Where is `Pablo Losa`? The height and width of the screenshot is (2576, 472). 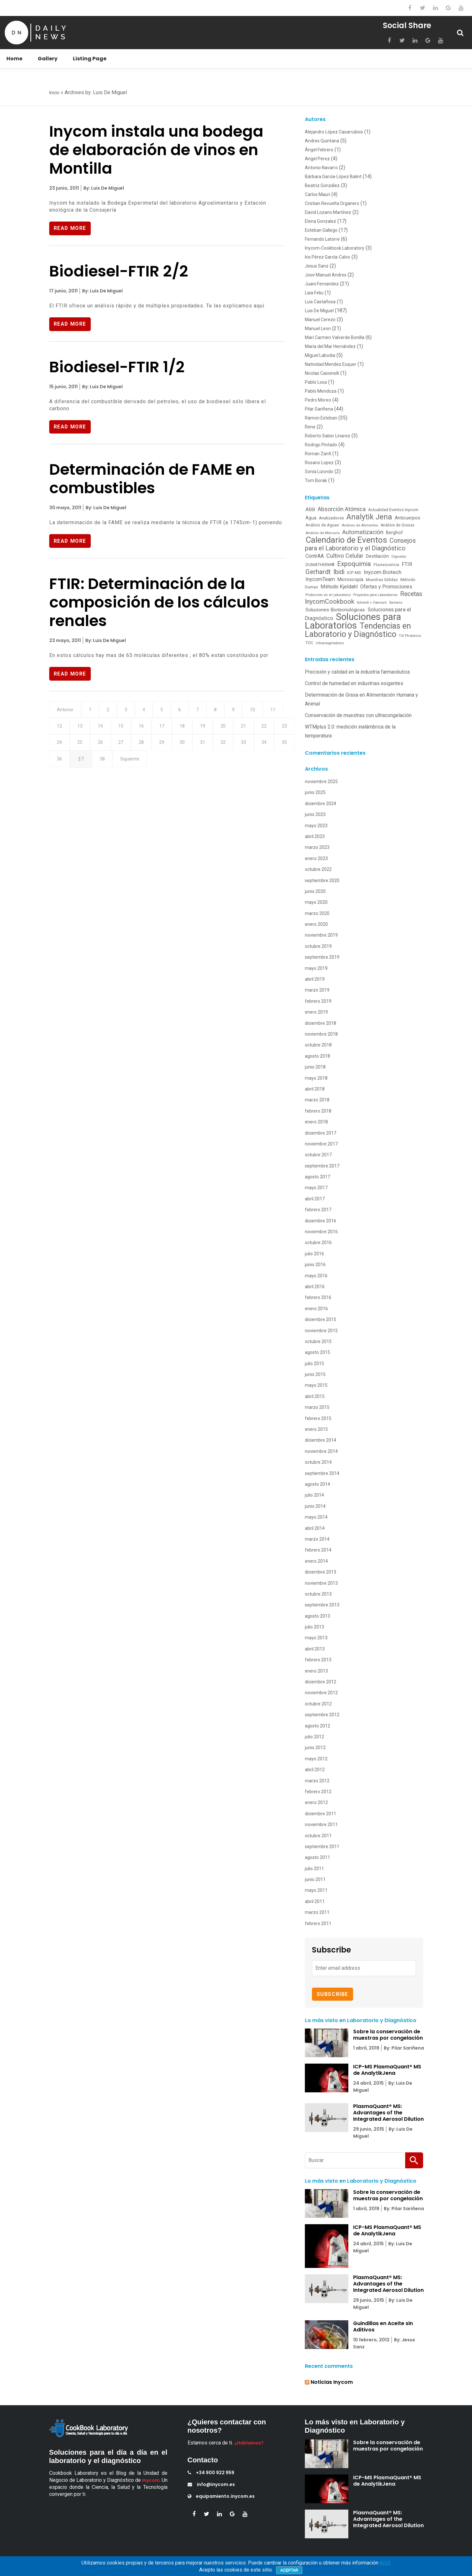 Pablo Losa is located at coordinates (316, 382).